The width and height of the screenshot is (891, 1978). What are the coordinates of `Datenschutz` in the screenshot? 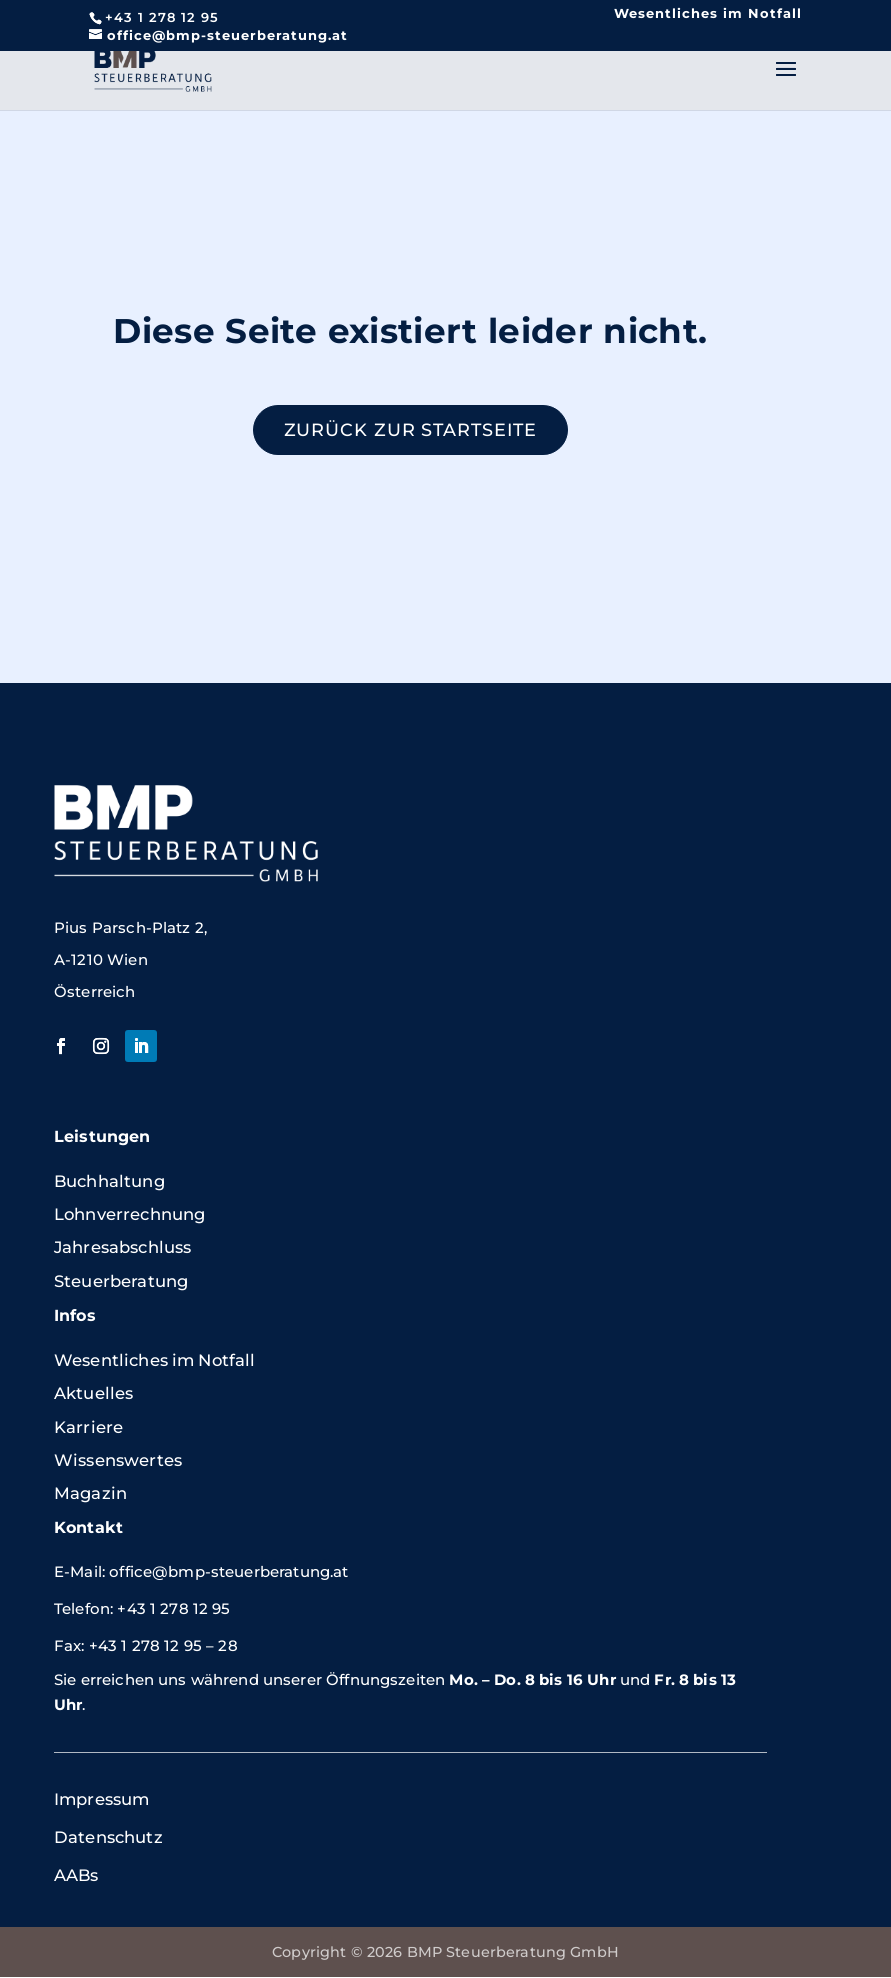 It's located at (108, 1838).